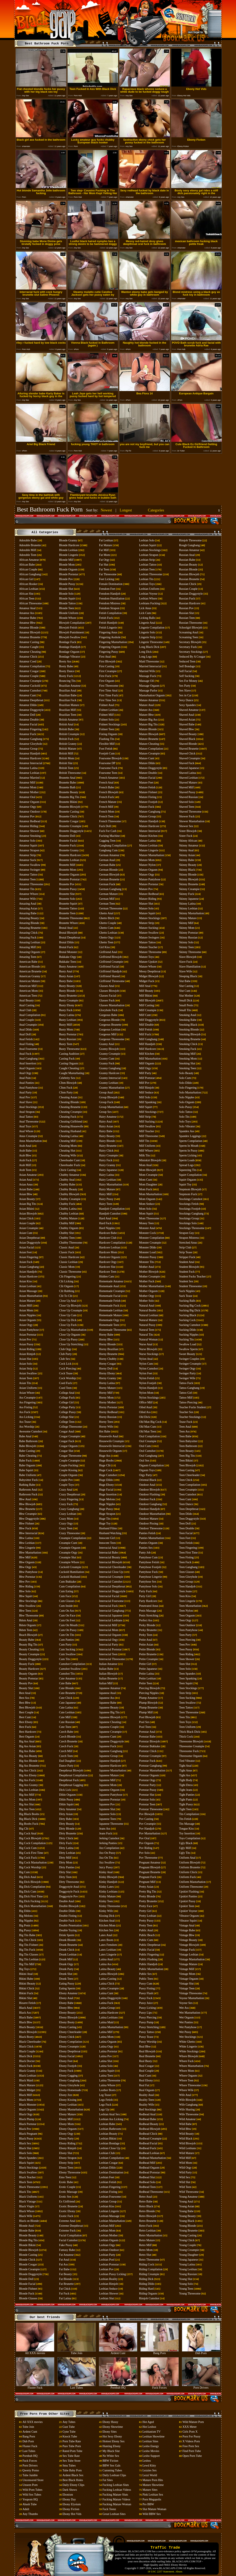  What do you see at coordinates (67, 1581) in the screenshot?
I see `Cum Bukkake` at bounding box center [67, 1581].